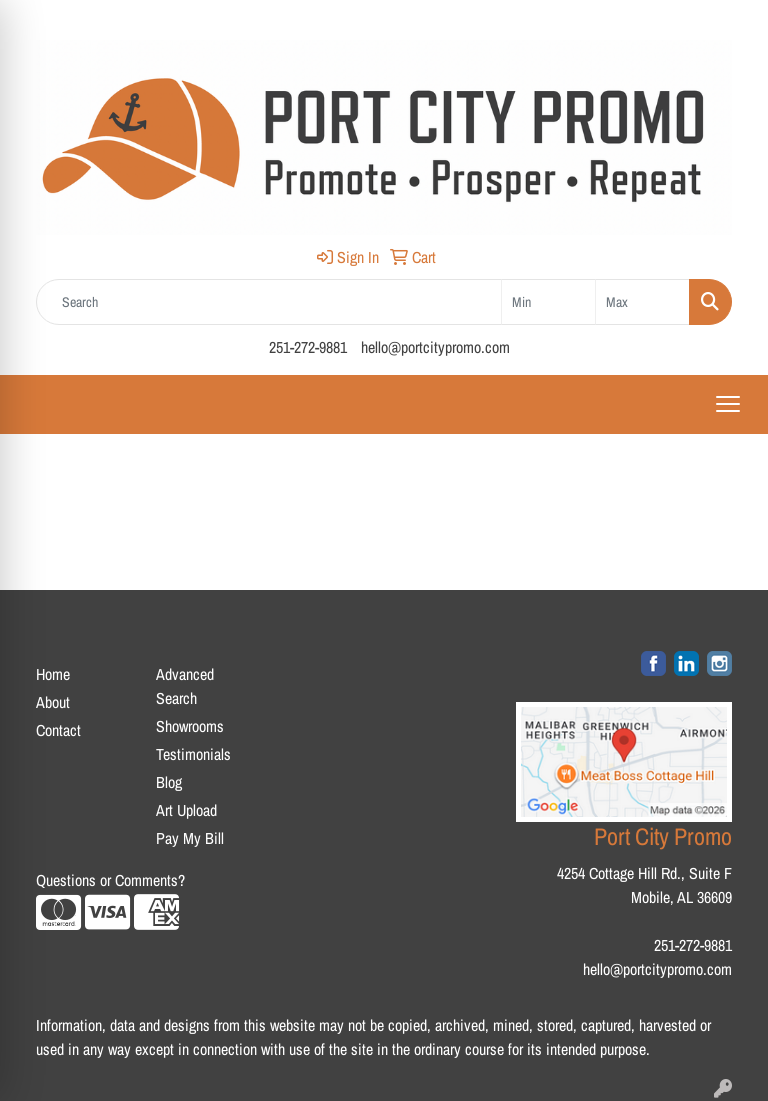  I want to click on [Quick Search Price Low], so click(548, 302).